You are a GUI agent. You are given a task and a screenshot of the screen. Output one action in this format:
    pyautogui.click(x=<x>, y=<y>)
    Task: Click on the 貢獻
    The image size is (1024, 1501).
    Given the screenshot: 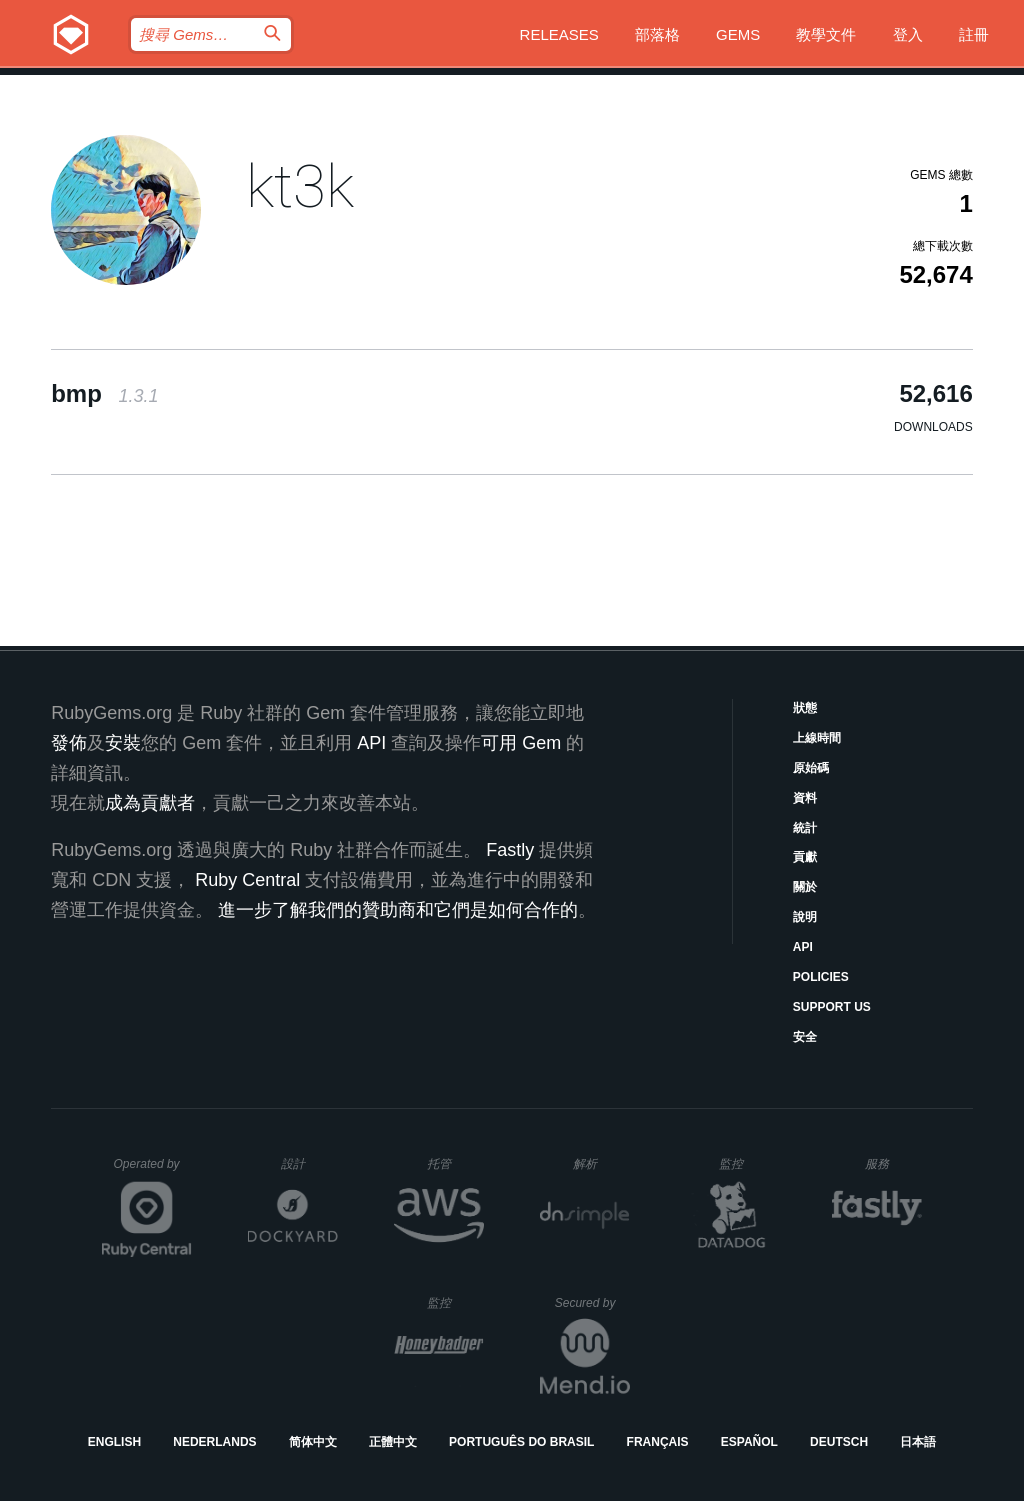 What is the action you would take?
    pyautogui.click(x=805, y=857)
    